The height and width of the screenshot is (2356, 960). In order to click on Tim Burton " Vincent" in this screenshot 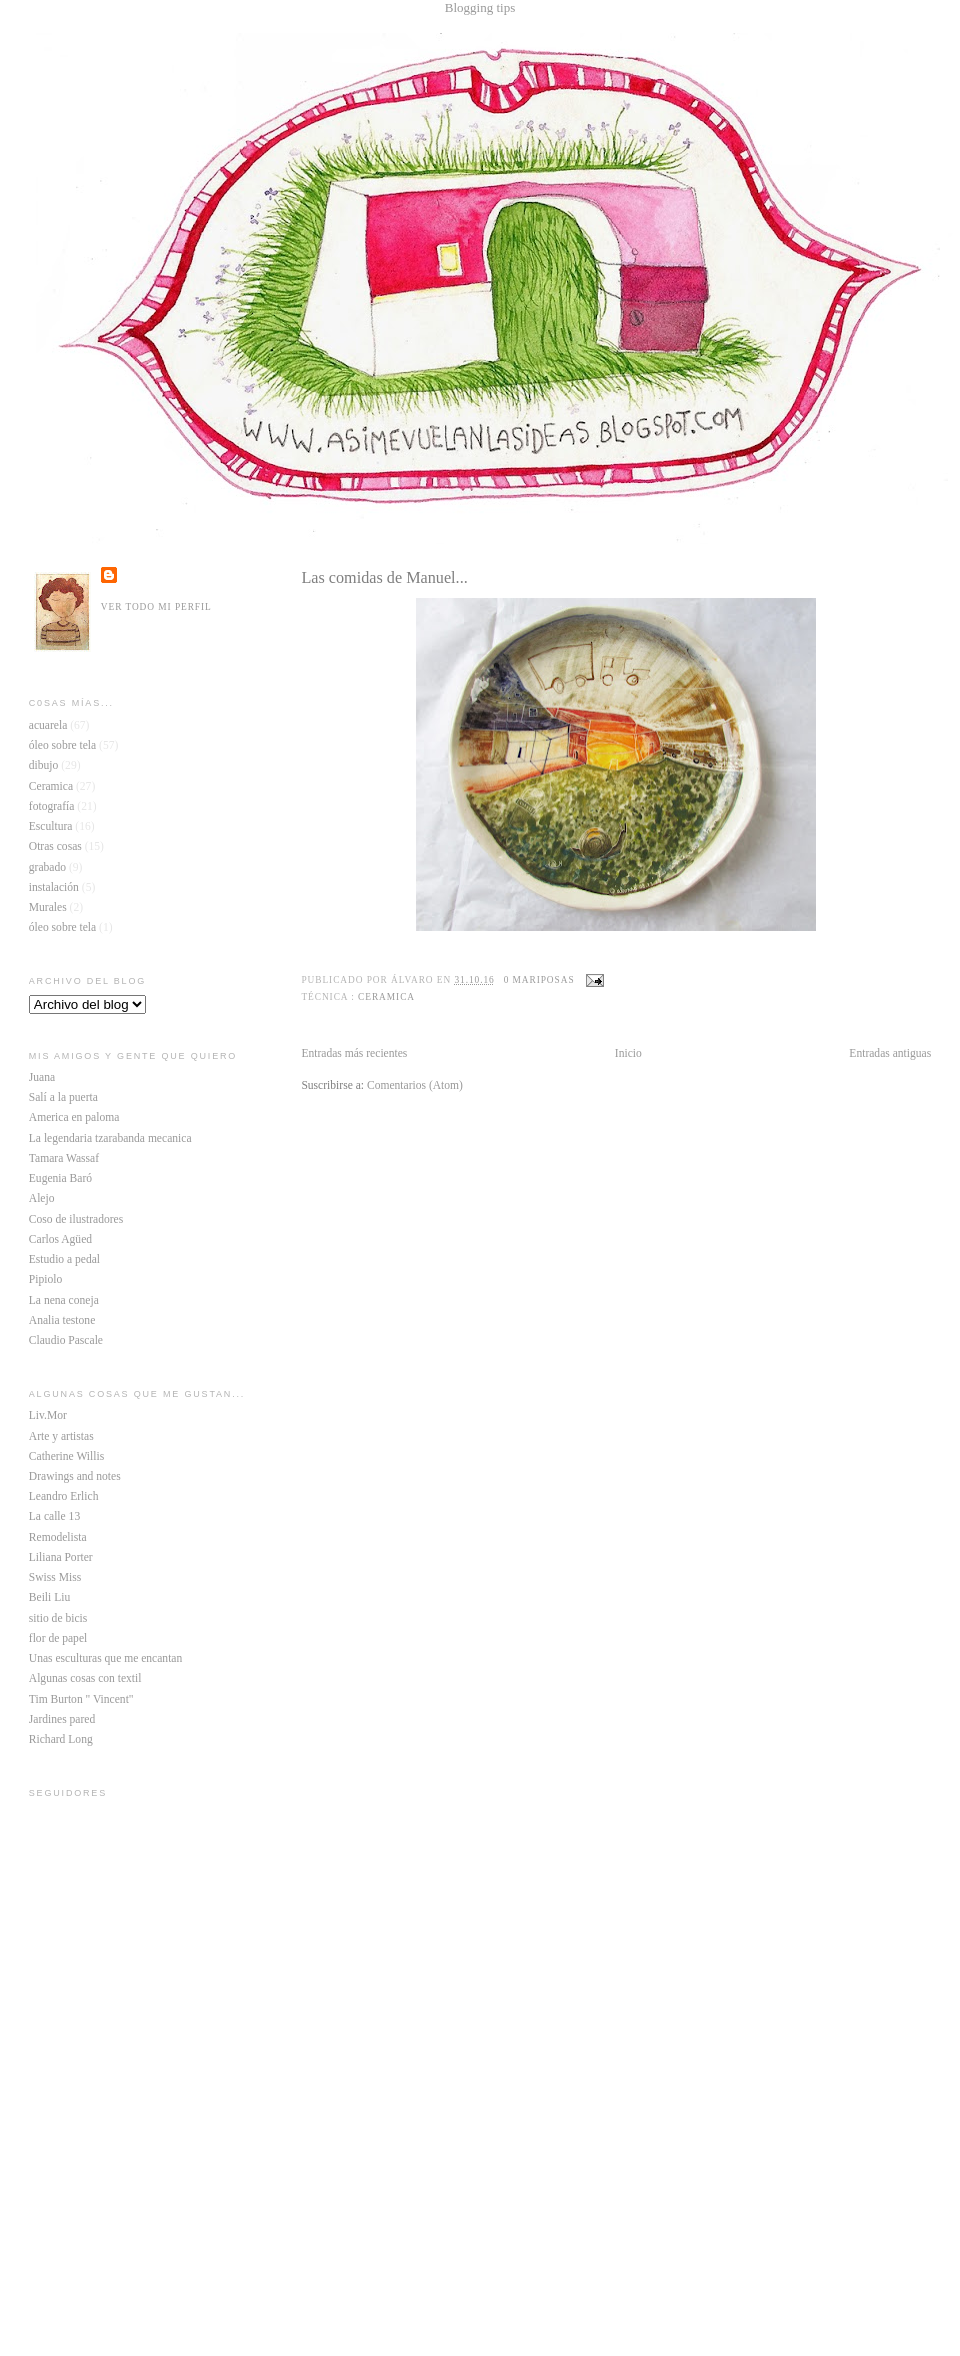, I will do `click(81, 1699)`.